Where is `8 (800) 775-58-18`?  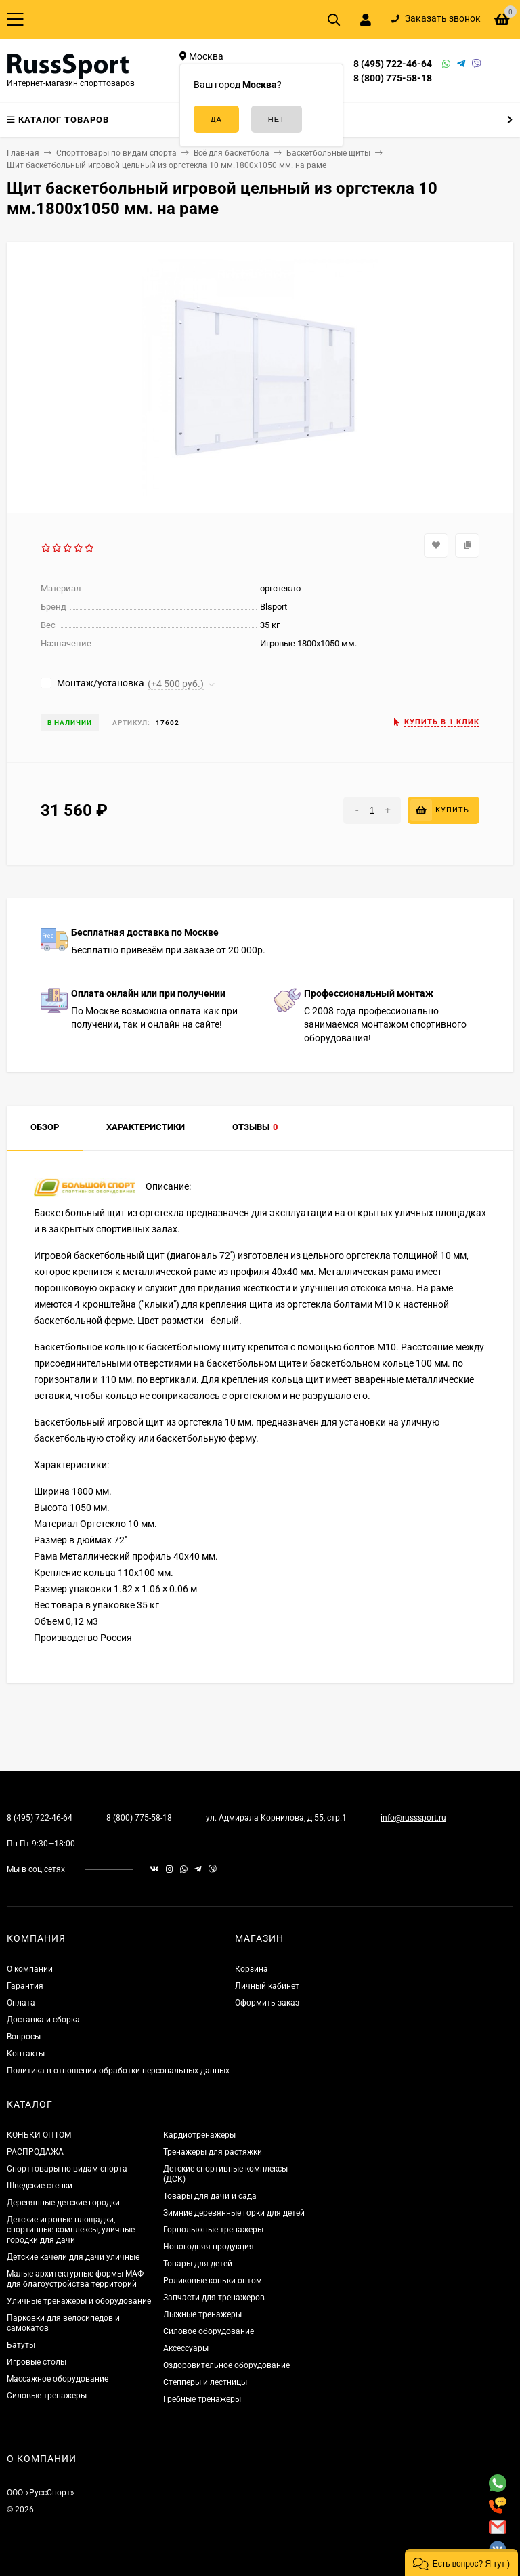
8 (800) 775-58-18 is located at coordinates (392, 77).